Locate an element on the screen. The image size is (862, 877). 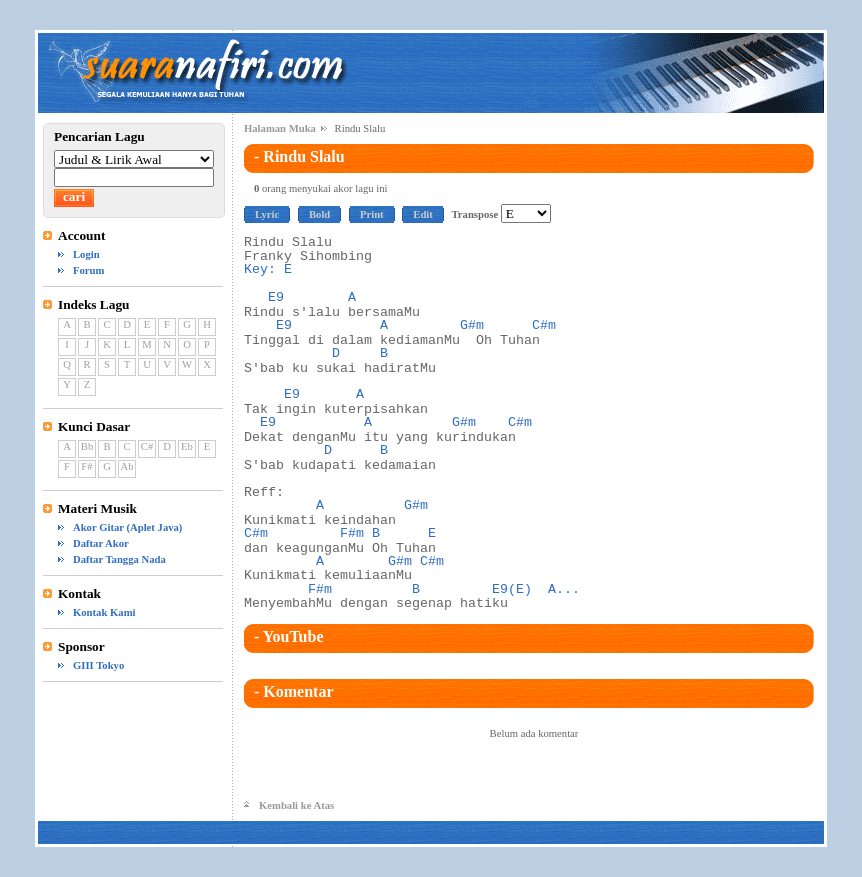
Print is located at coordinates (372, 214).